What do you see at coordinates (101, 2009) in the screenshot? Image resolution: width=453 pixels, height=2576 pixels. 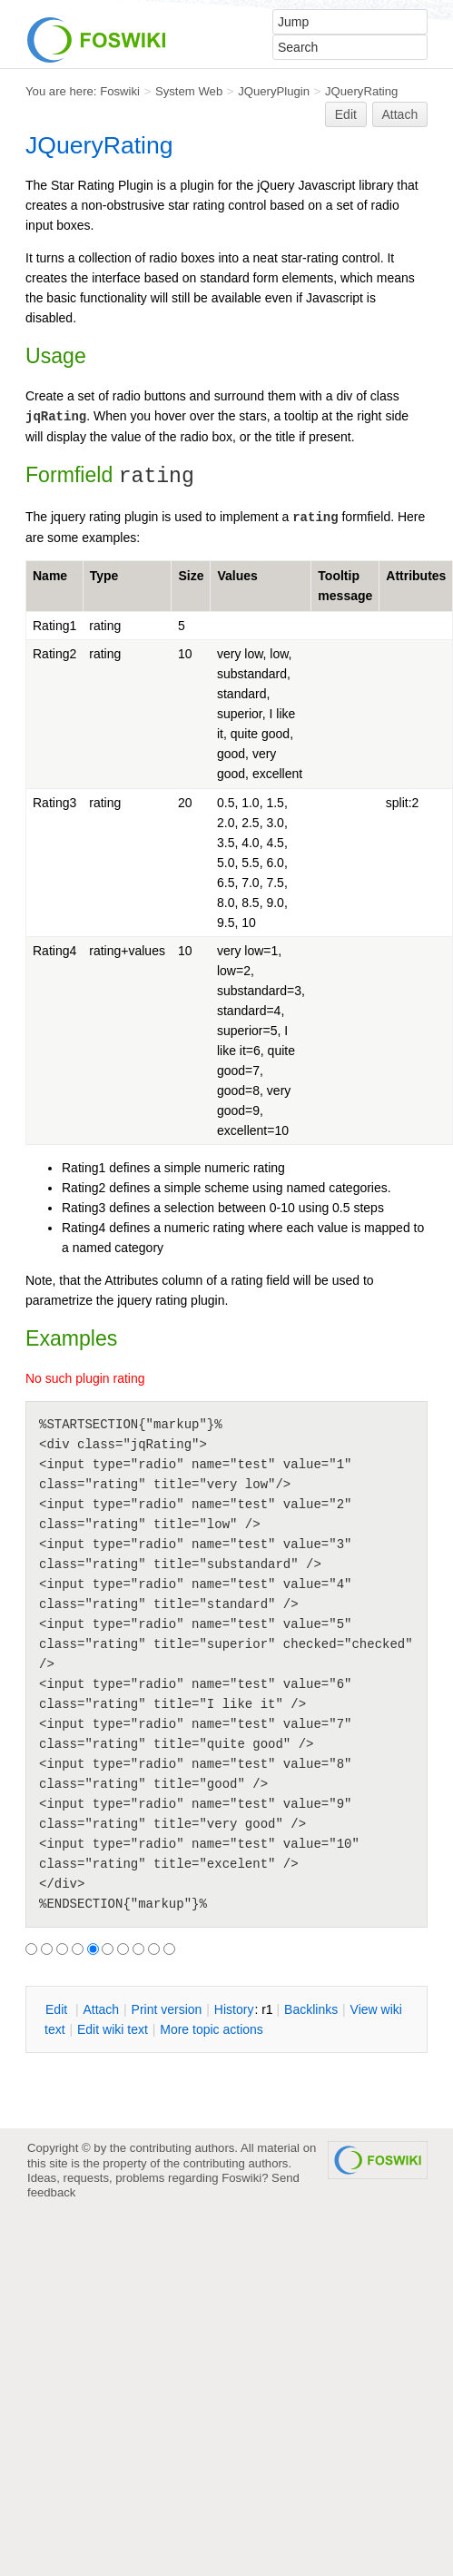 I see `ttach` at bounding box center [101, 2009].